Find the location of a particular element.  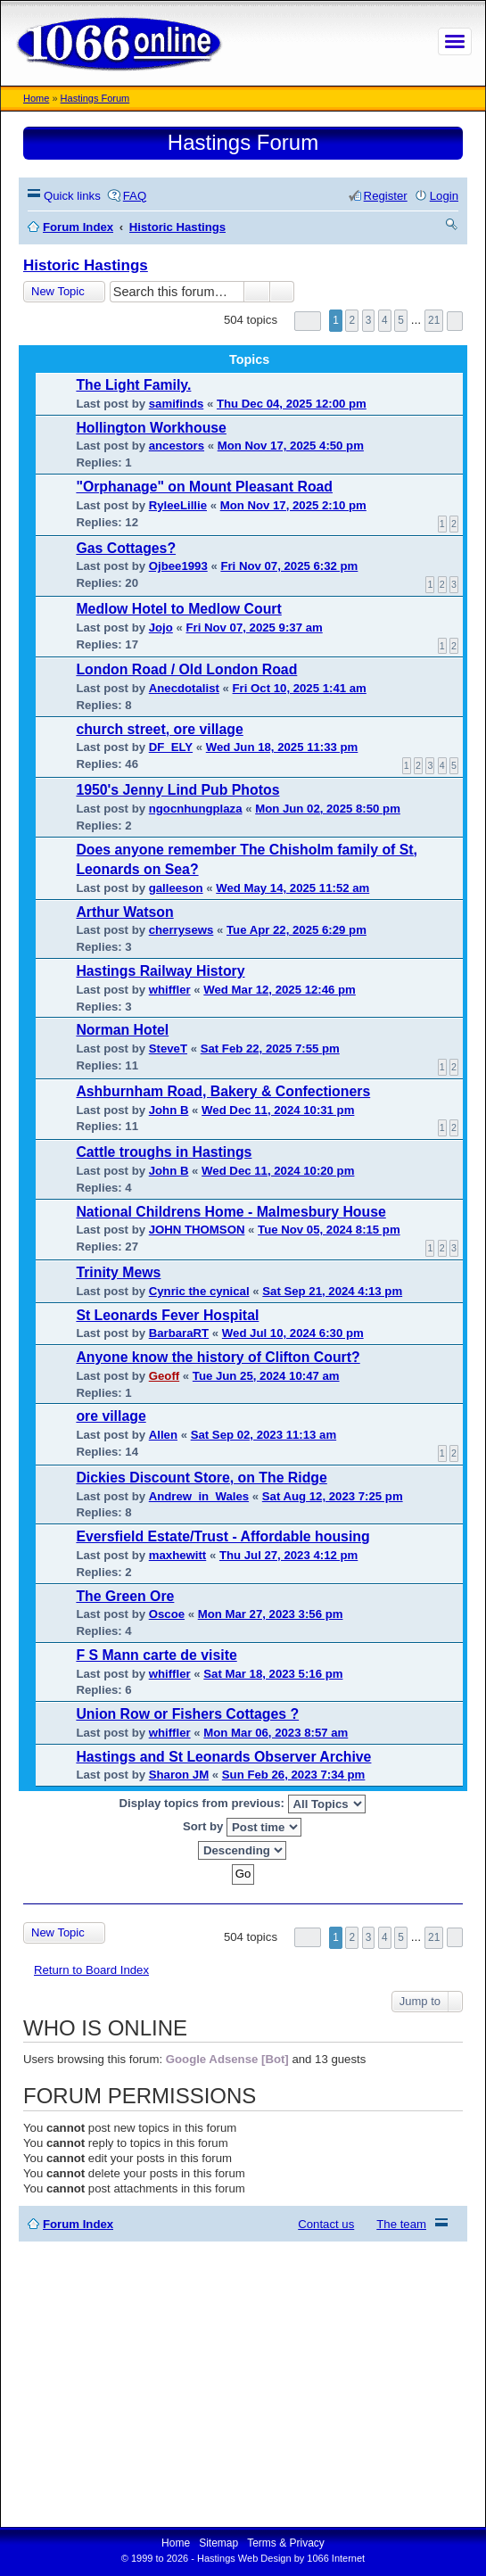

Cattle troughs in Hastings is located at coordinates (163, 1152).